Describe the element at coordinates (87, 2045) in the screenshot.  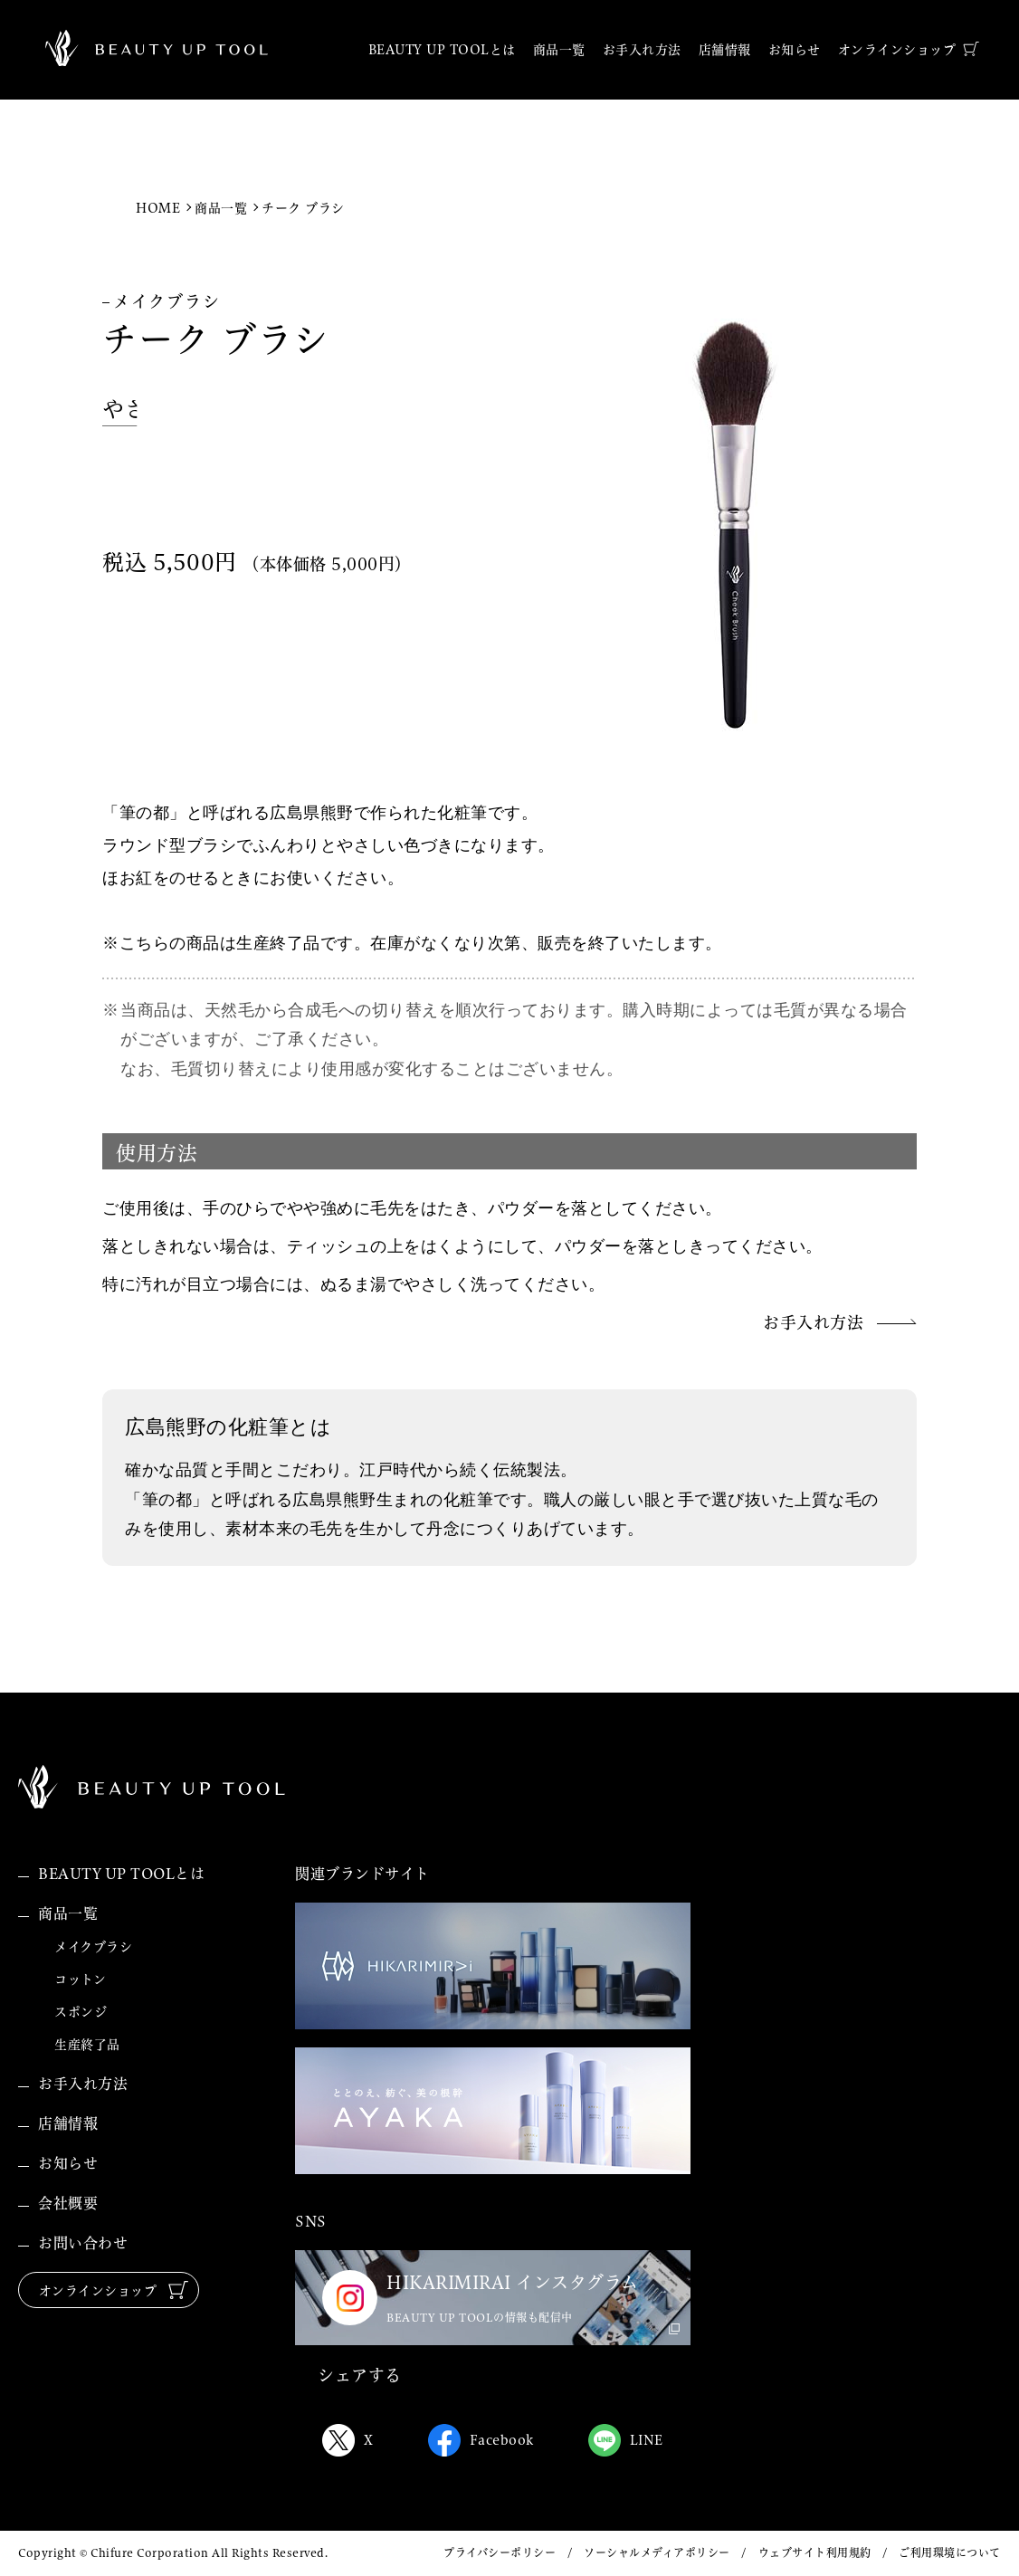
I see `生産終了品` at that location.